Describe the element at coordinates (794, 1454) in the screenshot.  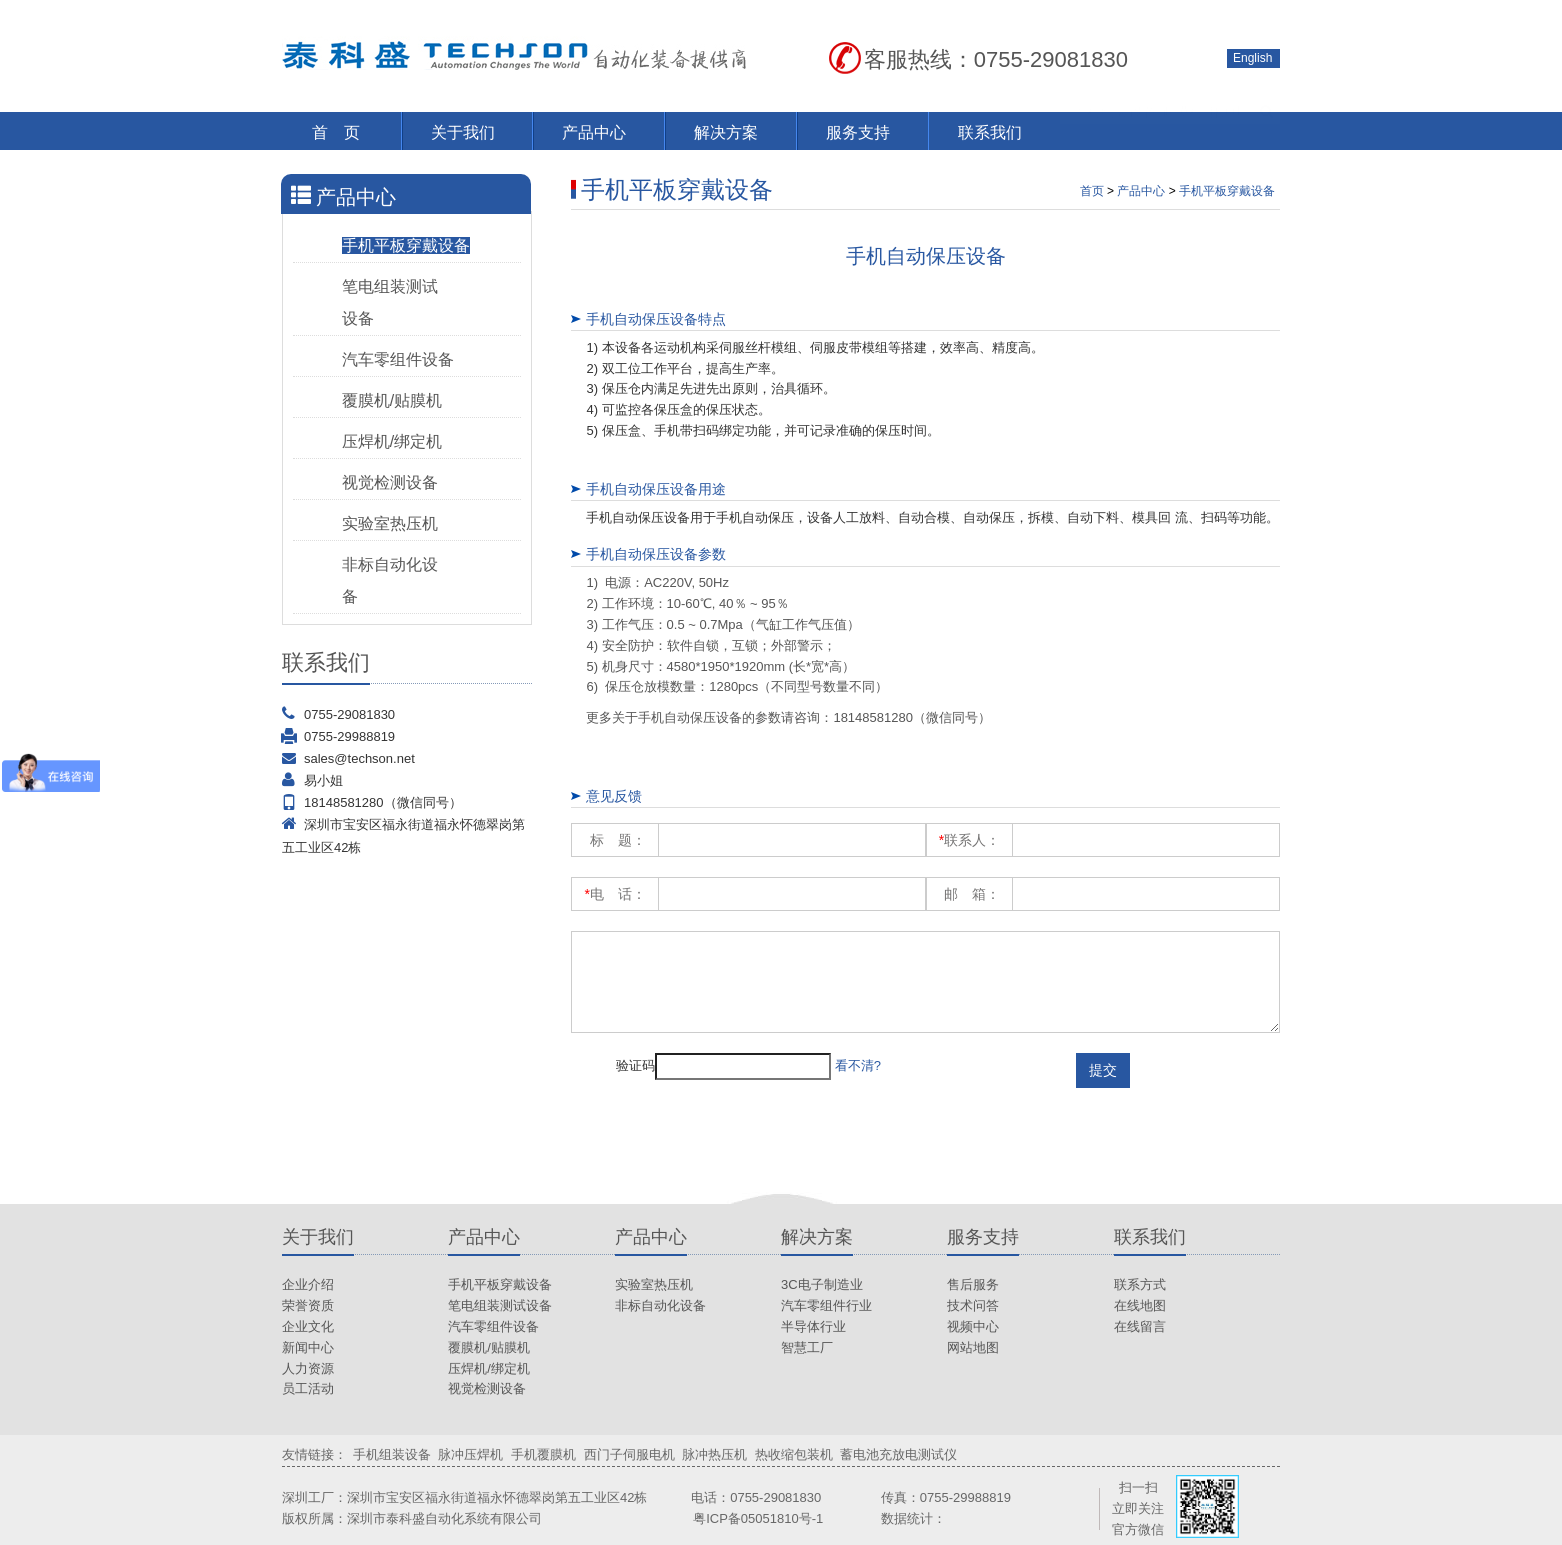
I see `热收缩包装机` at that location.